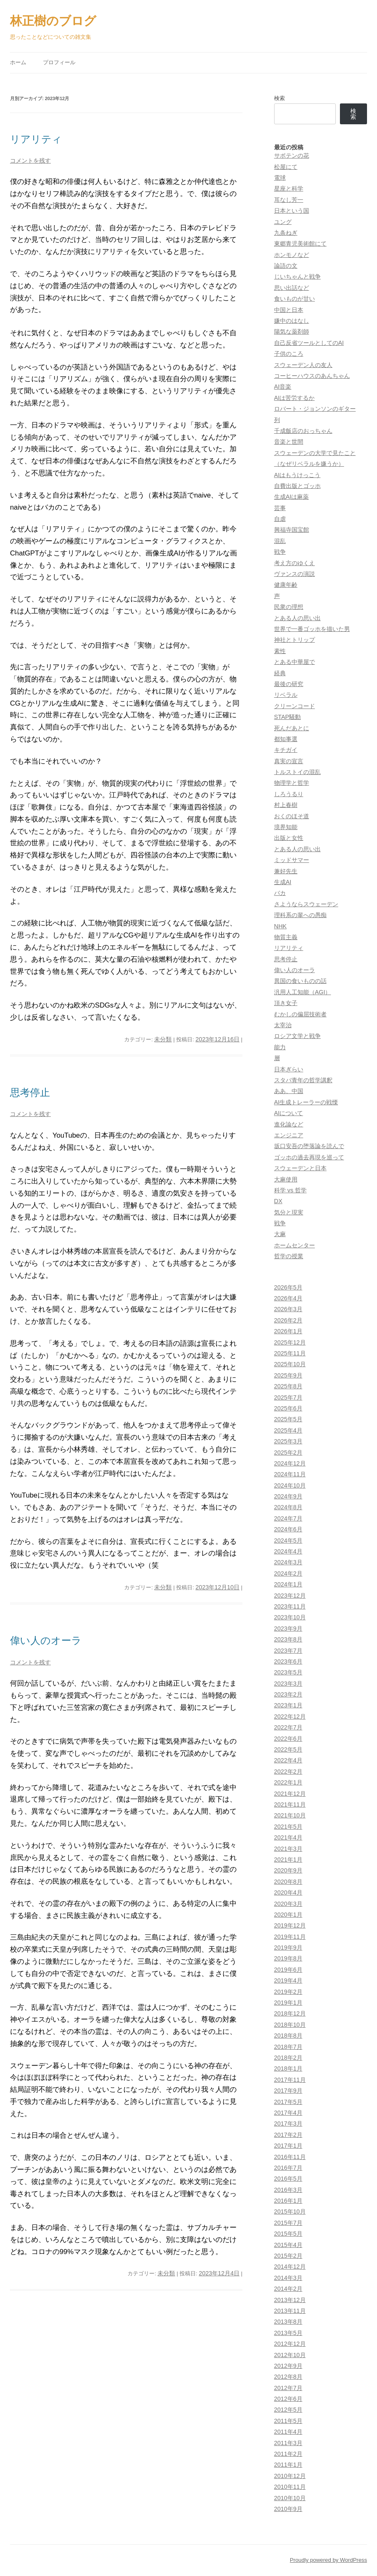  I want to click on 健康年齢, so click(285, 584).